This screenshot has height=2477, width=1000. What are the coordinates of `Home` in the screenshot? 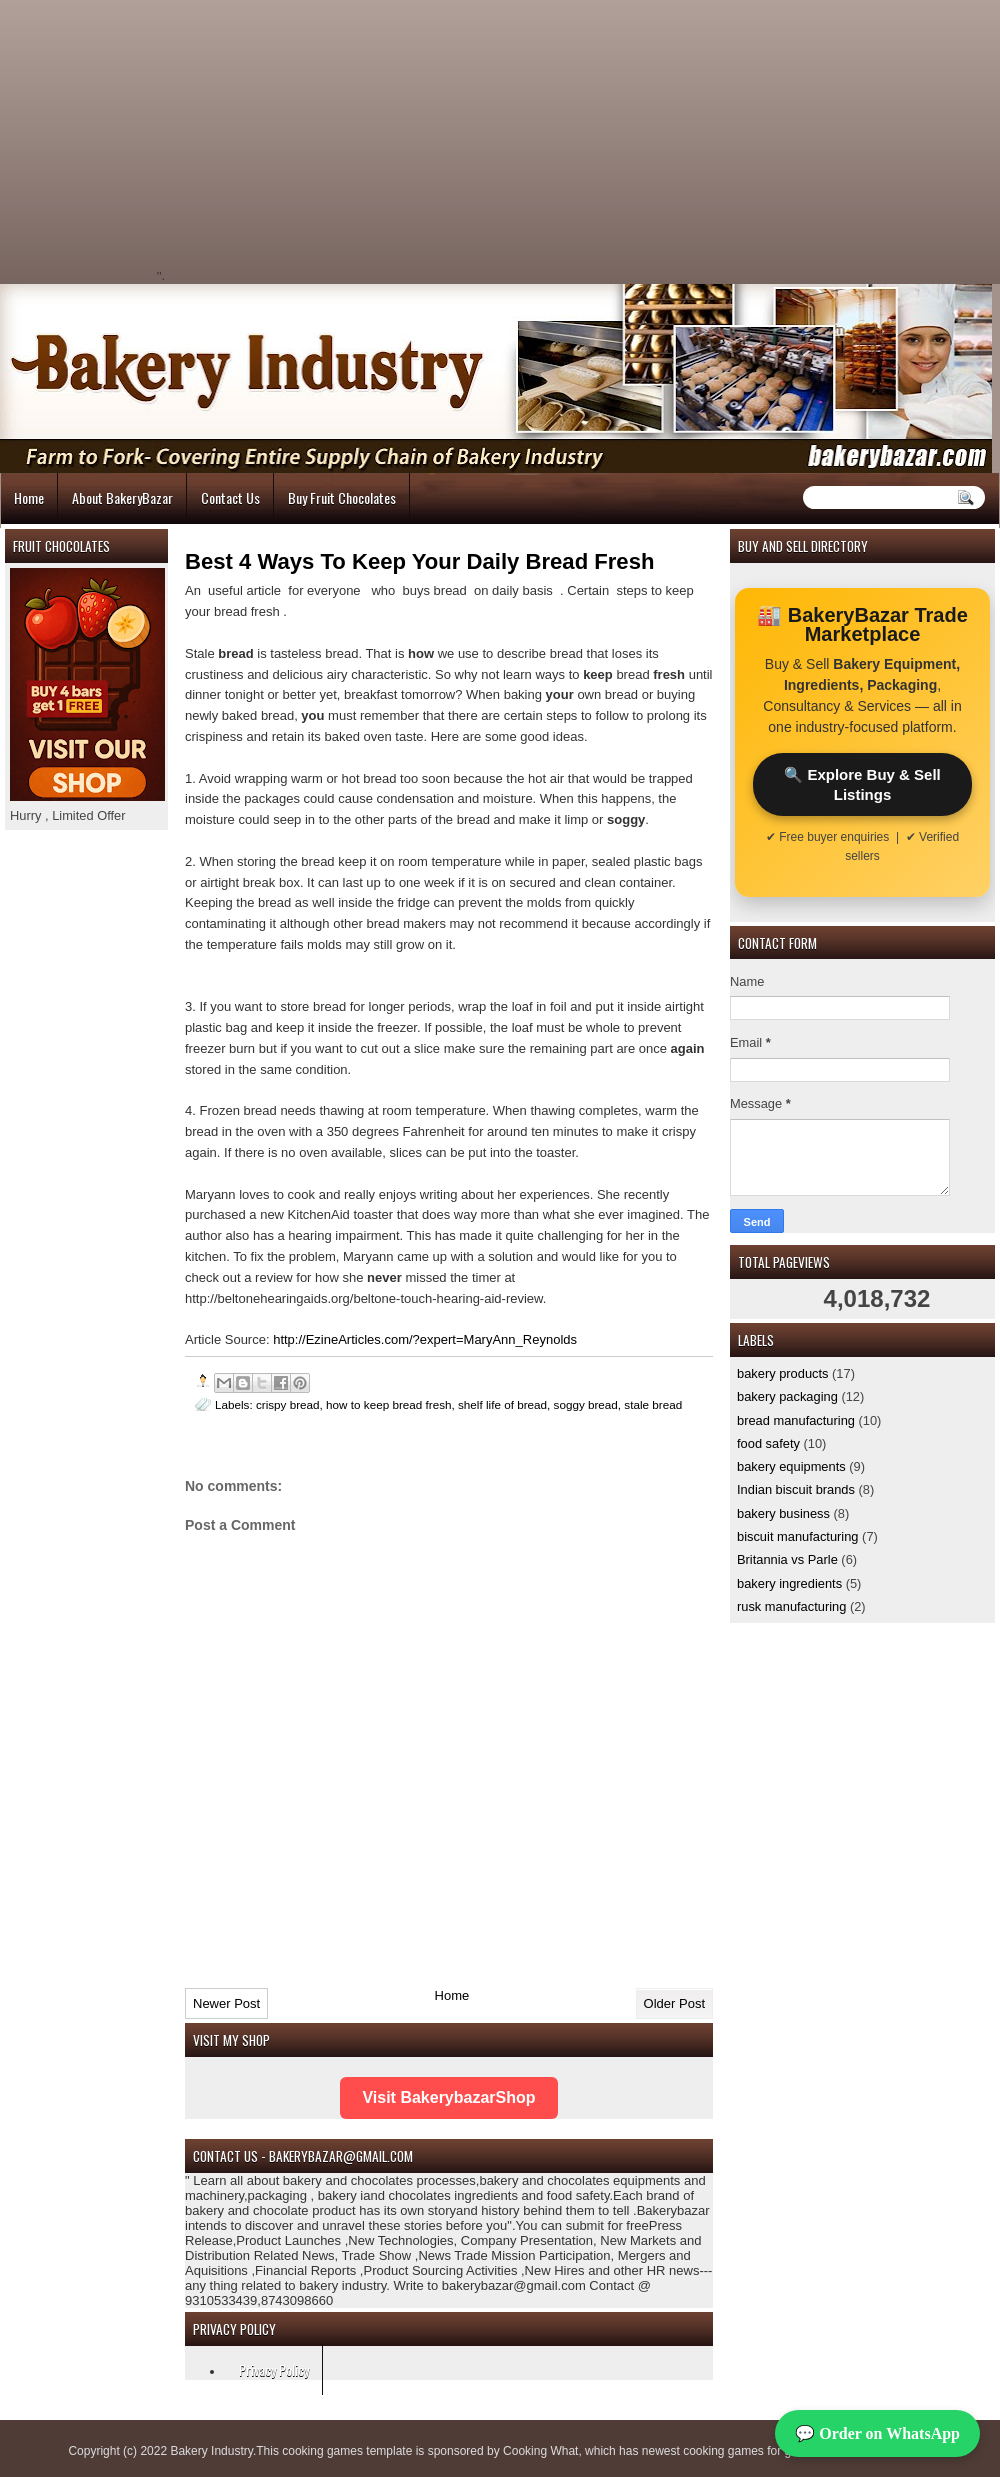 It's located at (29, 497).